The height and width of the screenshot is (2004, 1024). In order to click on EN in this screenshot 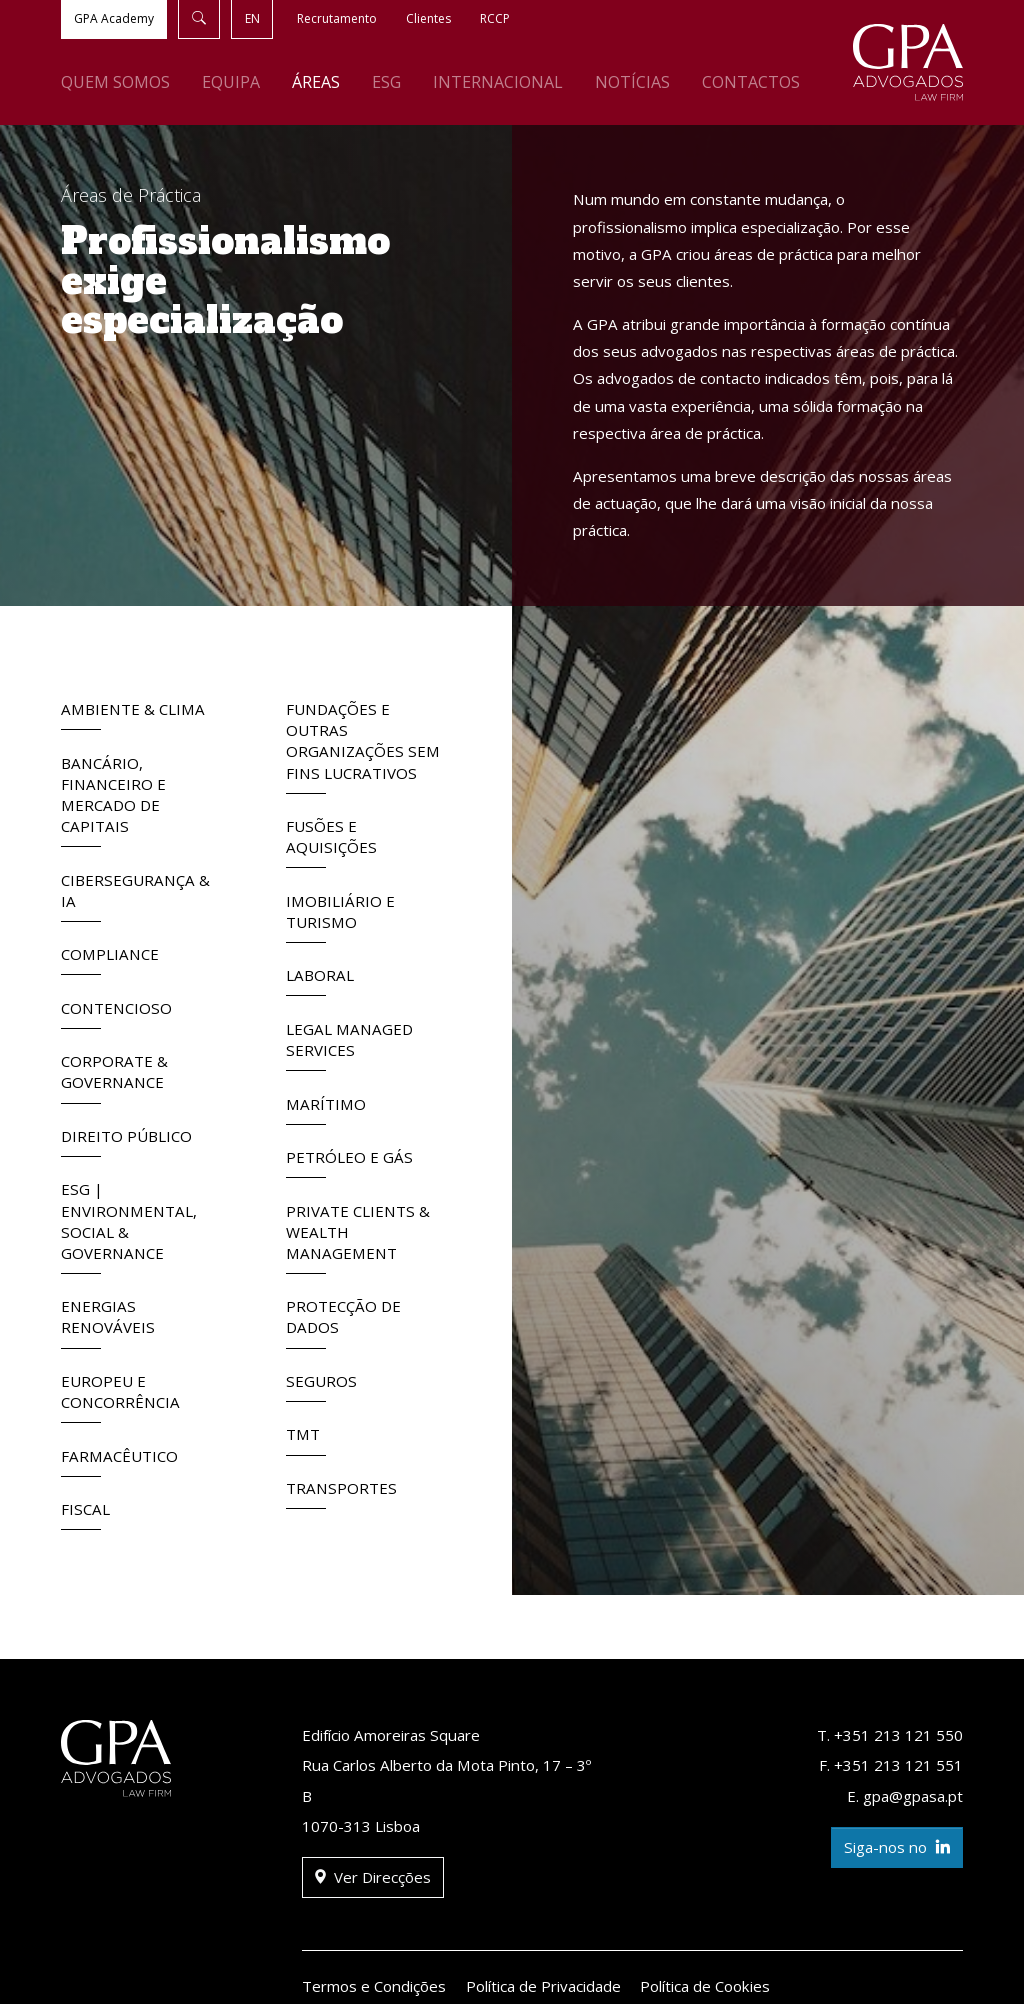, I will do `click(252, 18)`.